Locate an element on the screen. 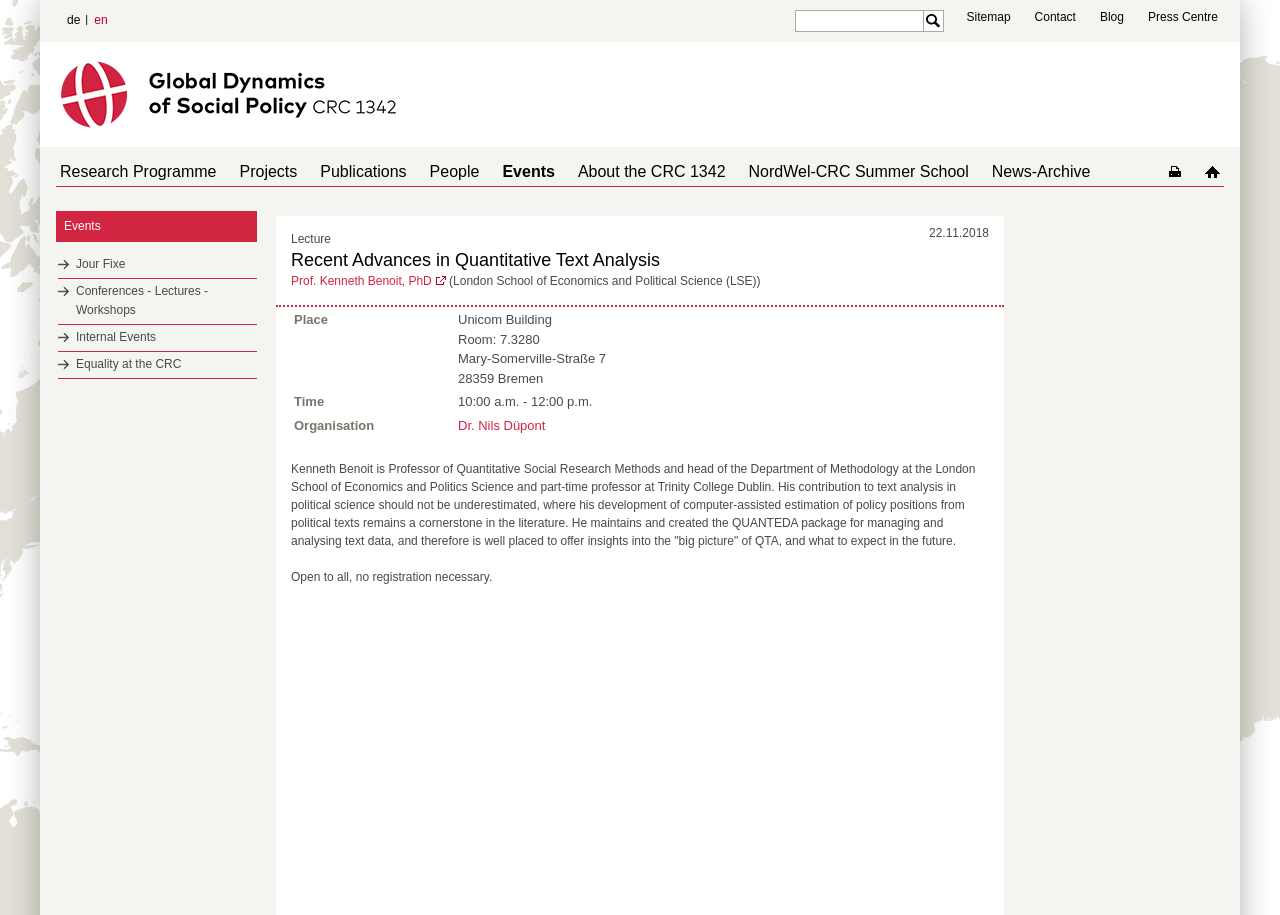 The width and height of the screenshot is (1280, 915). Publications is located at coordinates (343, 171).